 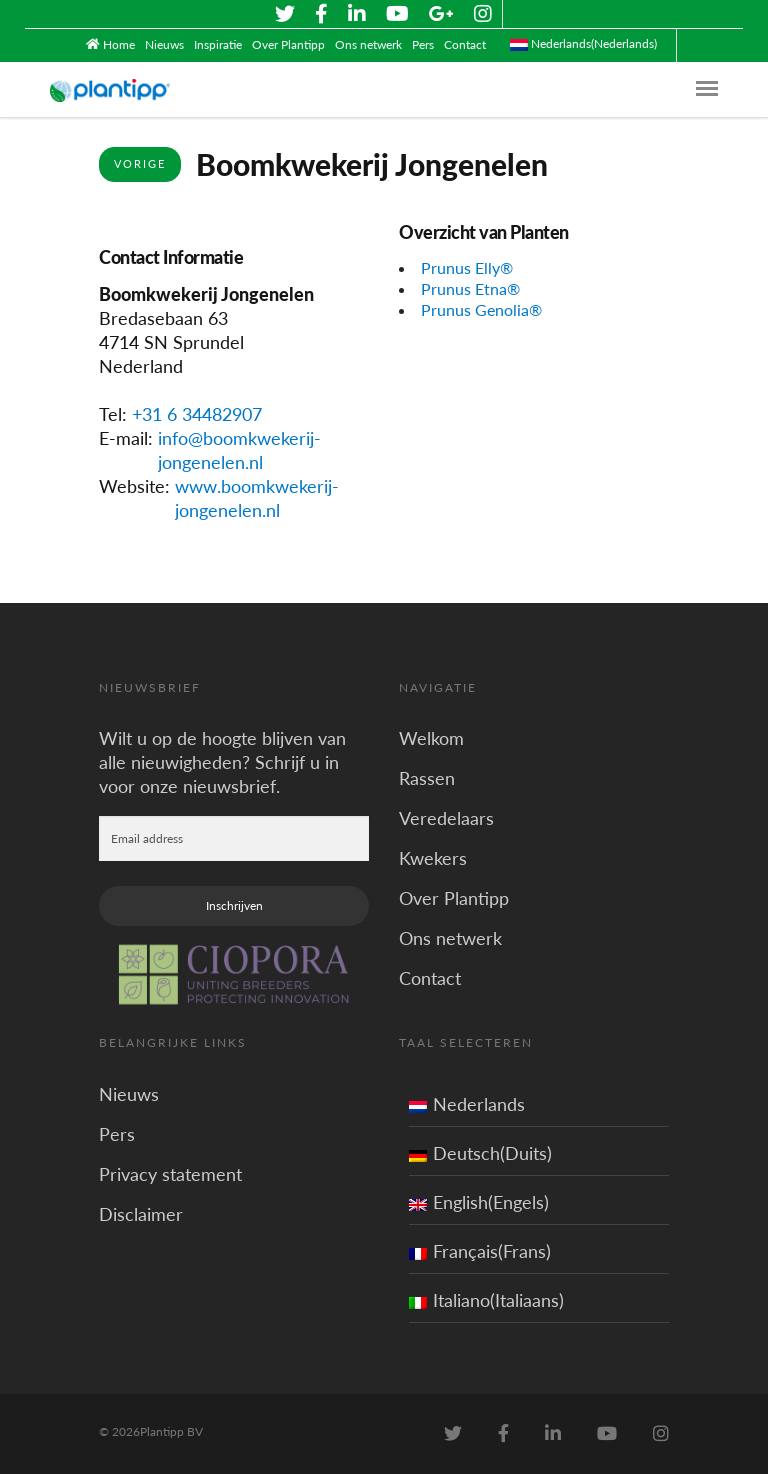 I want to click on Prunus Genolia®, so click(x=481, y=309).